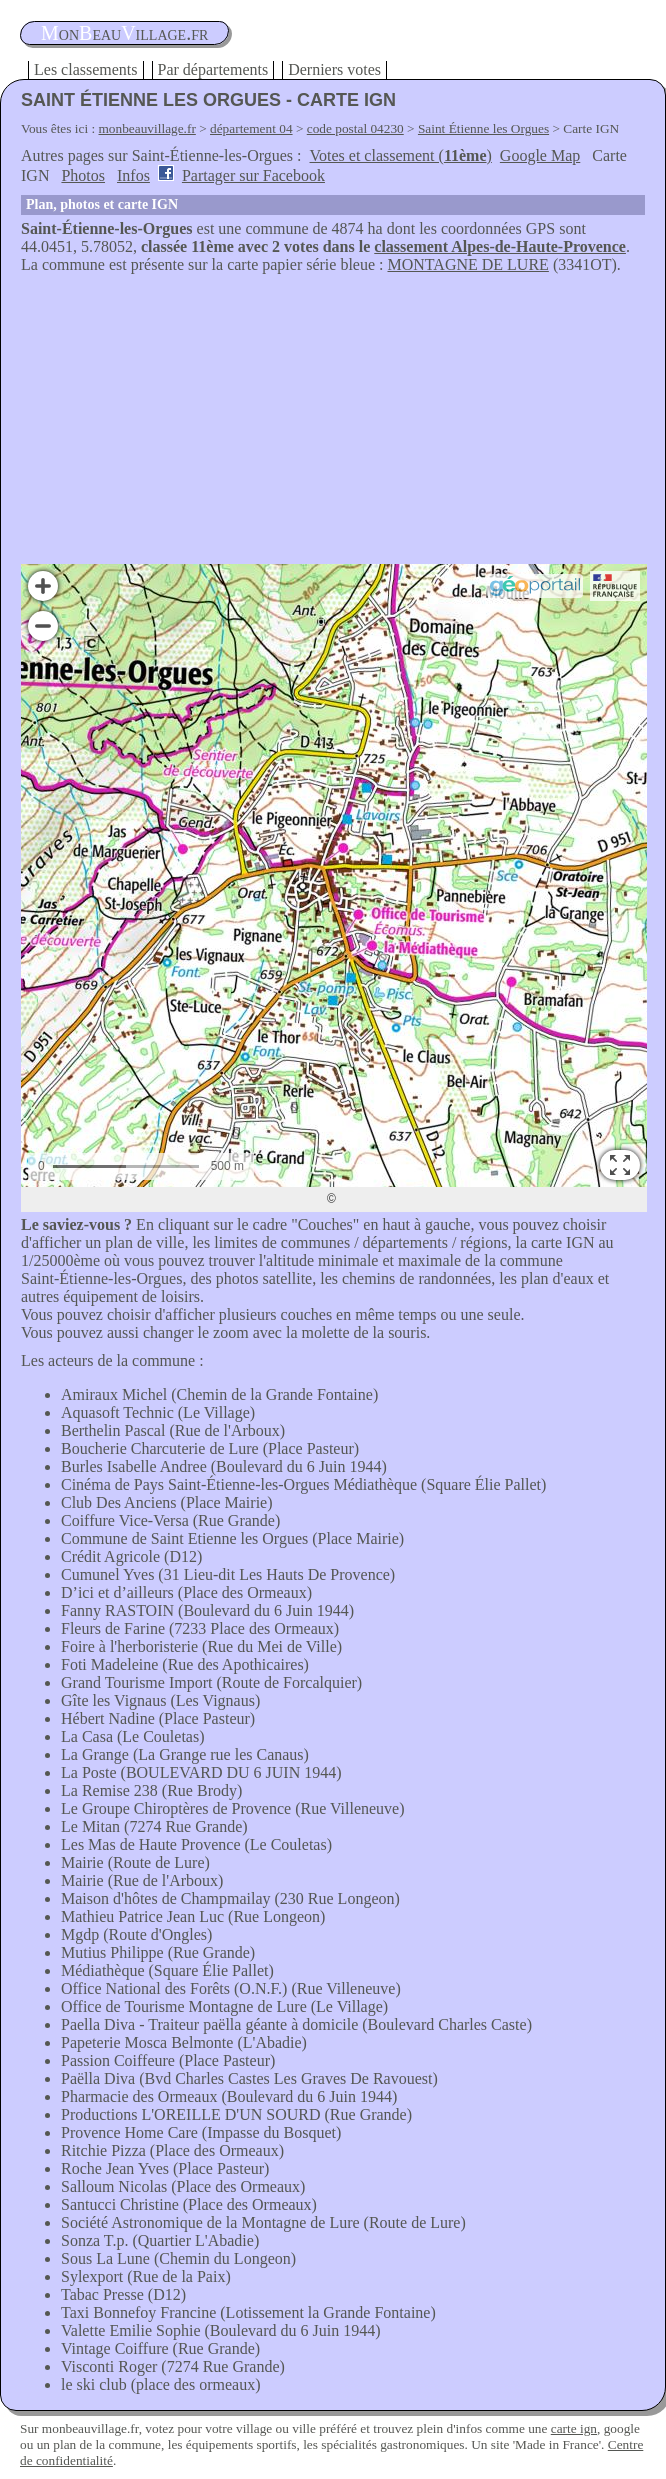  What do you see at coordinates (213, 69) in the screenshot?
I see `Par départements` at bounding box center [213, 69].